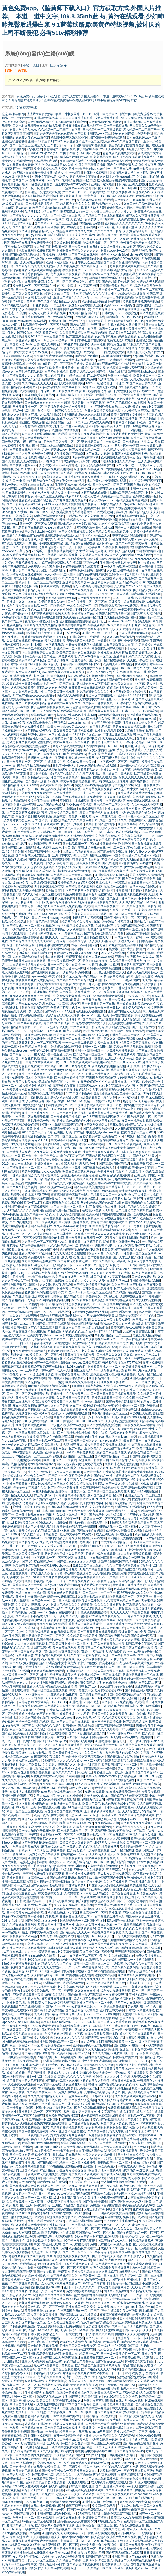 This screenshot has height=2576, width=166. What do you see at coordinates (37, 949) in the screenshot?
I see `人人入人人爱` at bounding box center [37, 949].